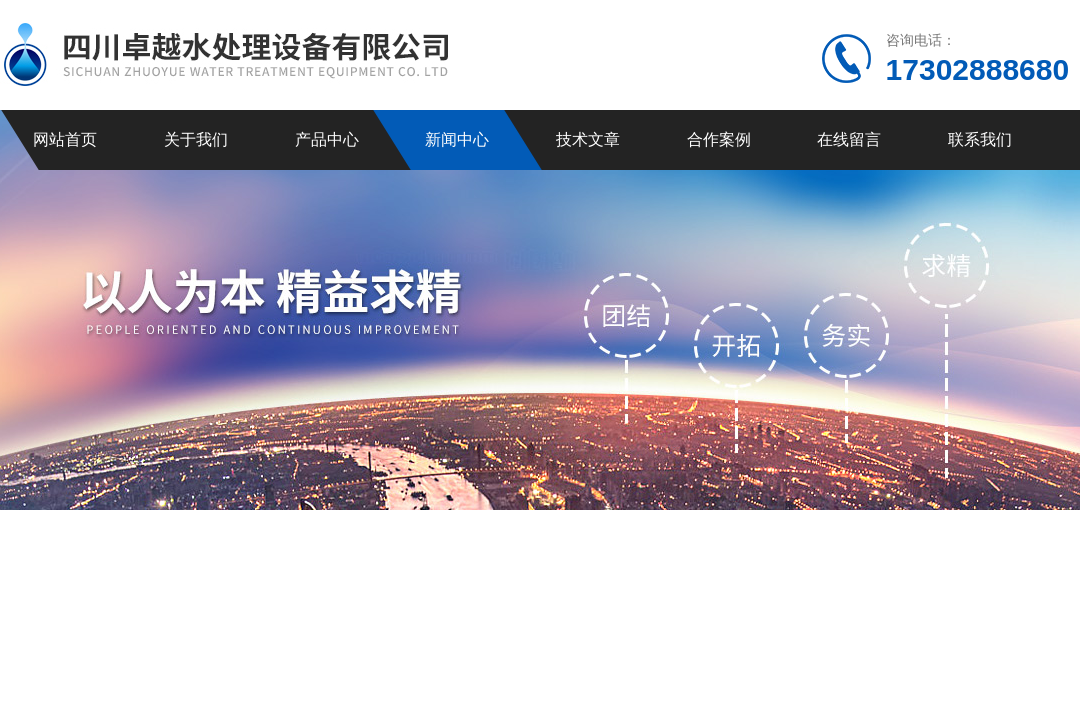 This screenshot has width=1080, height=720. What do you see at coordinates (849, 139) in the screenshot?
I see `在线留言` at bounding box center [849, 139].